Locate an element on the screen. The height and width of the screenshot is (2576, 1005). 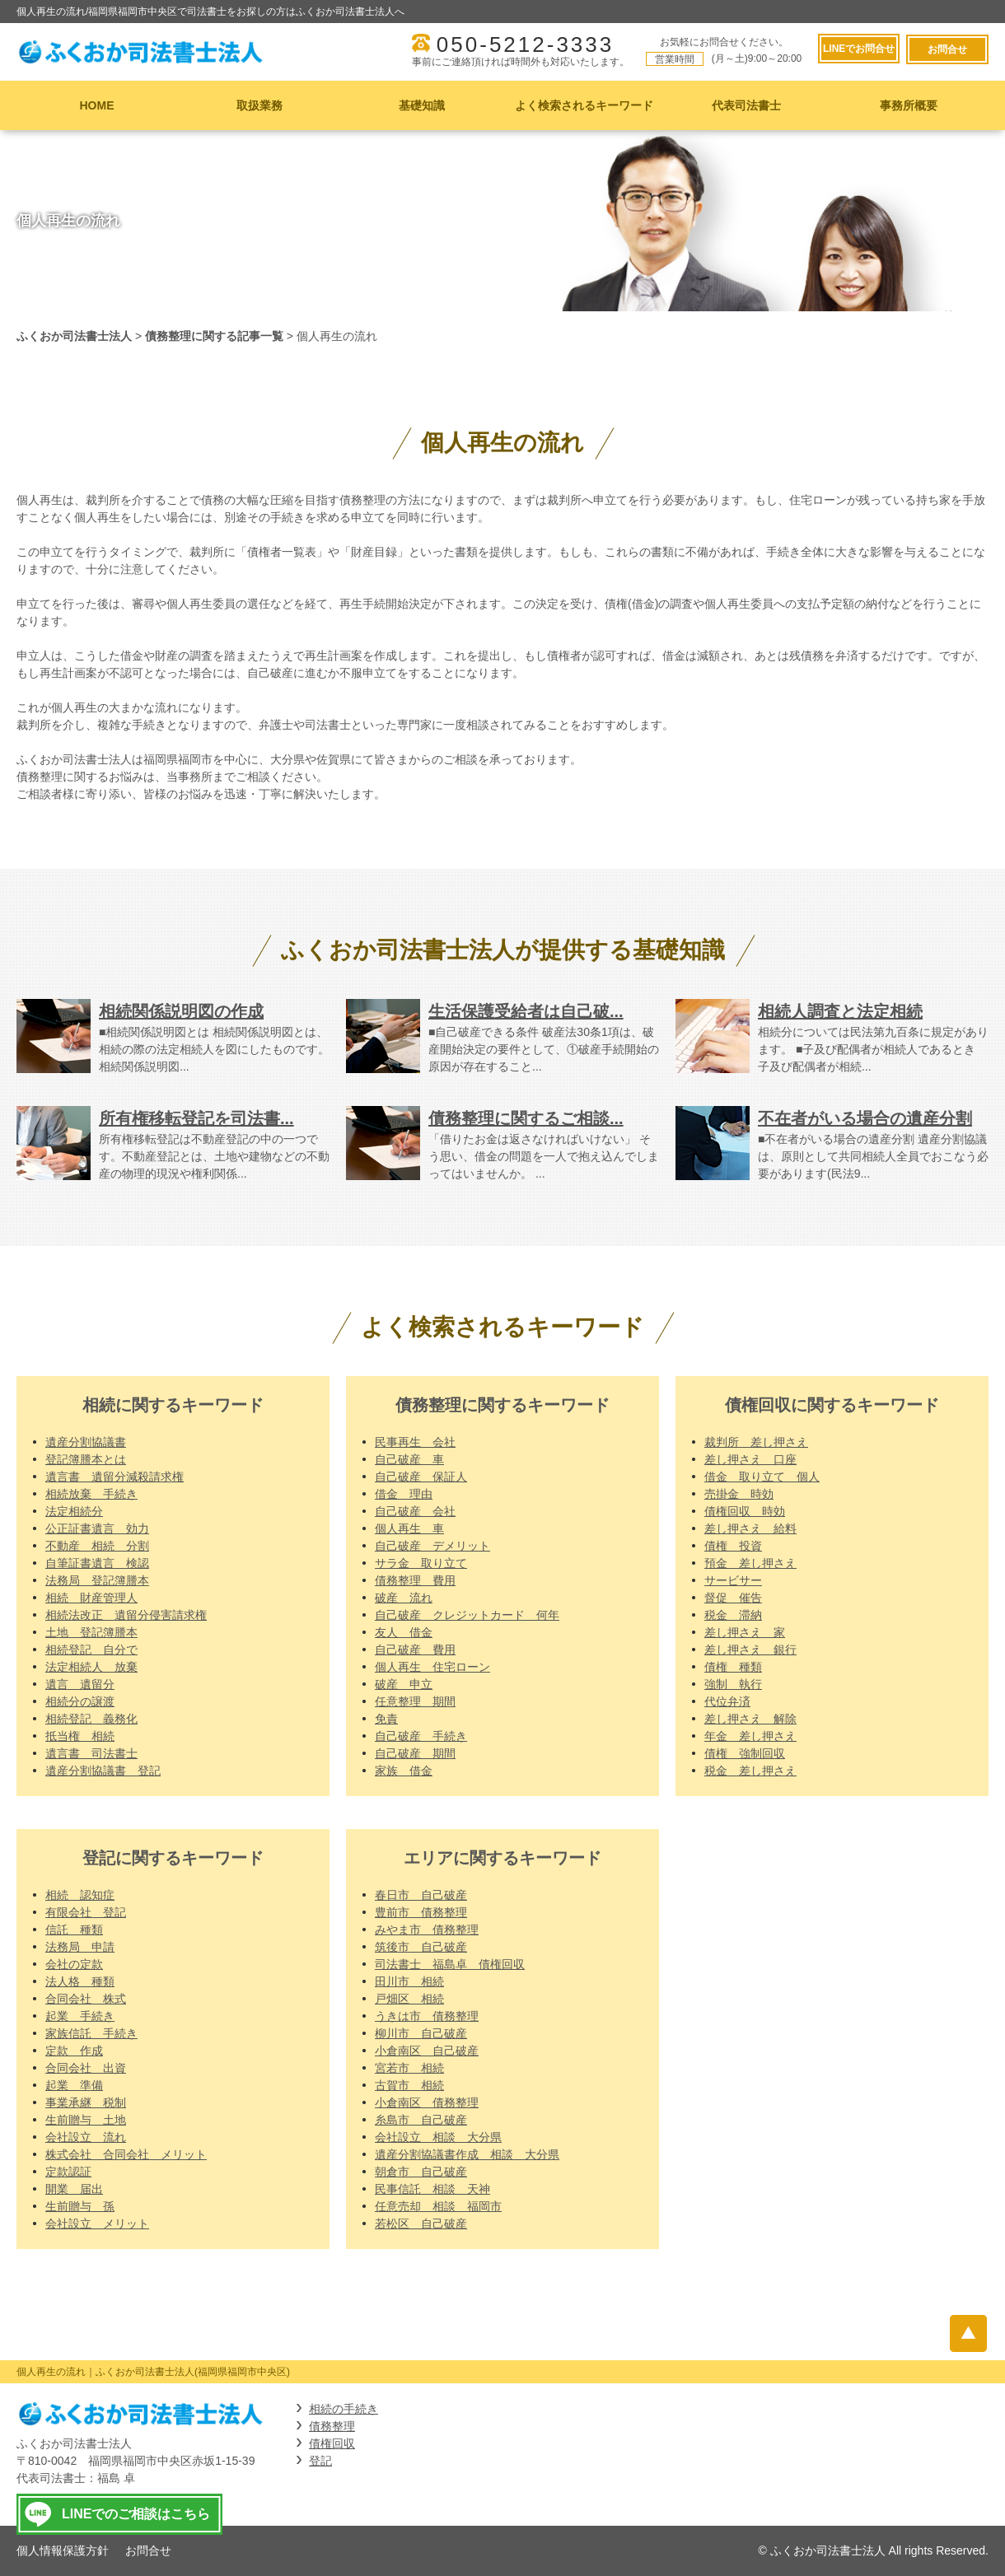
差し押さえ 解除 is located at coordinates (750, 1718).